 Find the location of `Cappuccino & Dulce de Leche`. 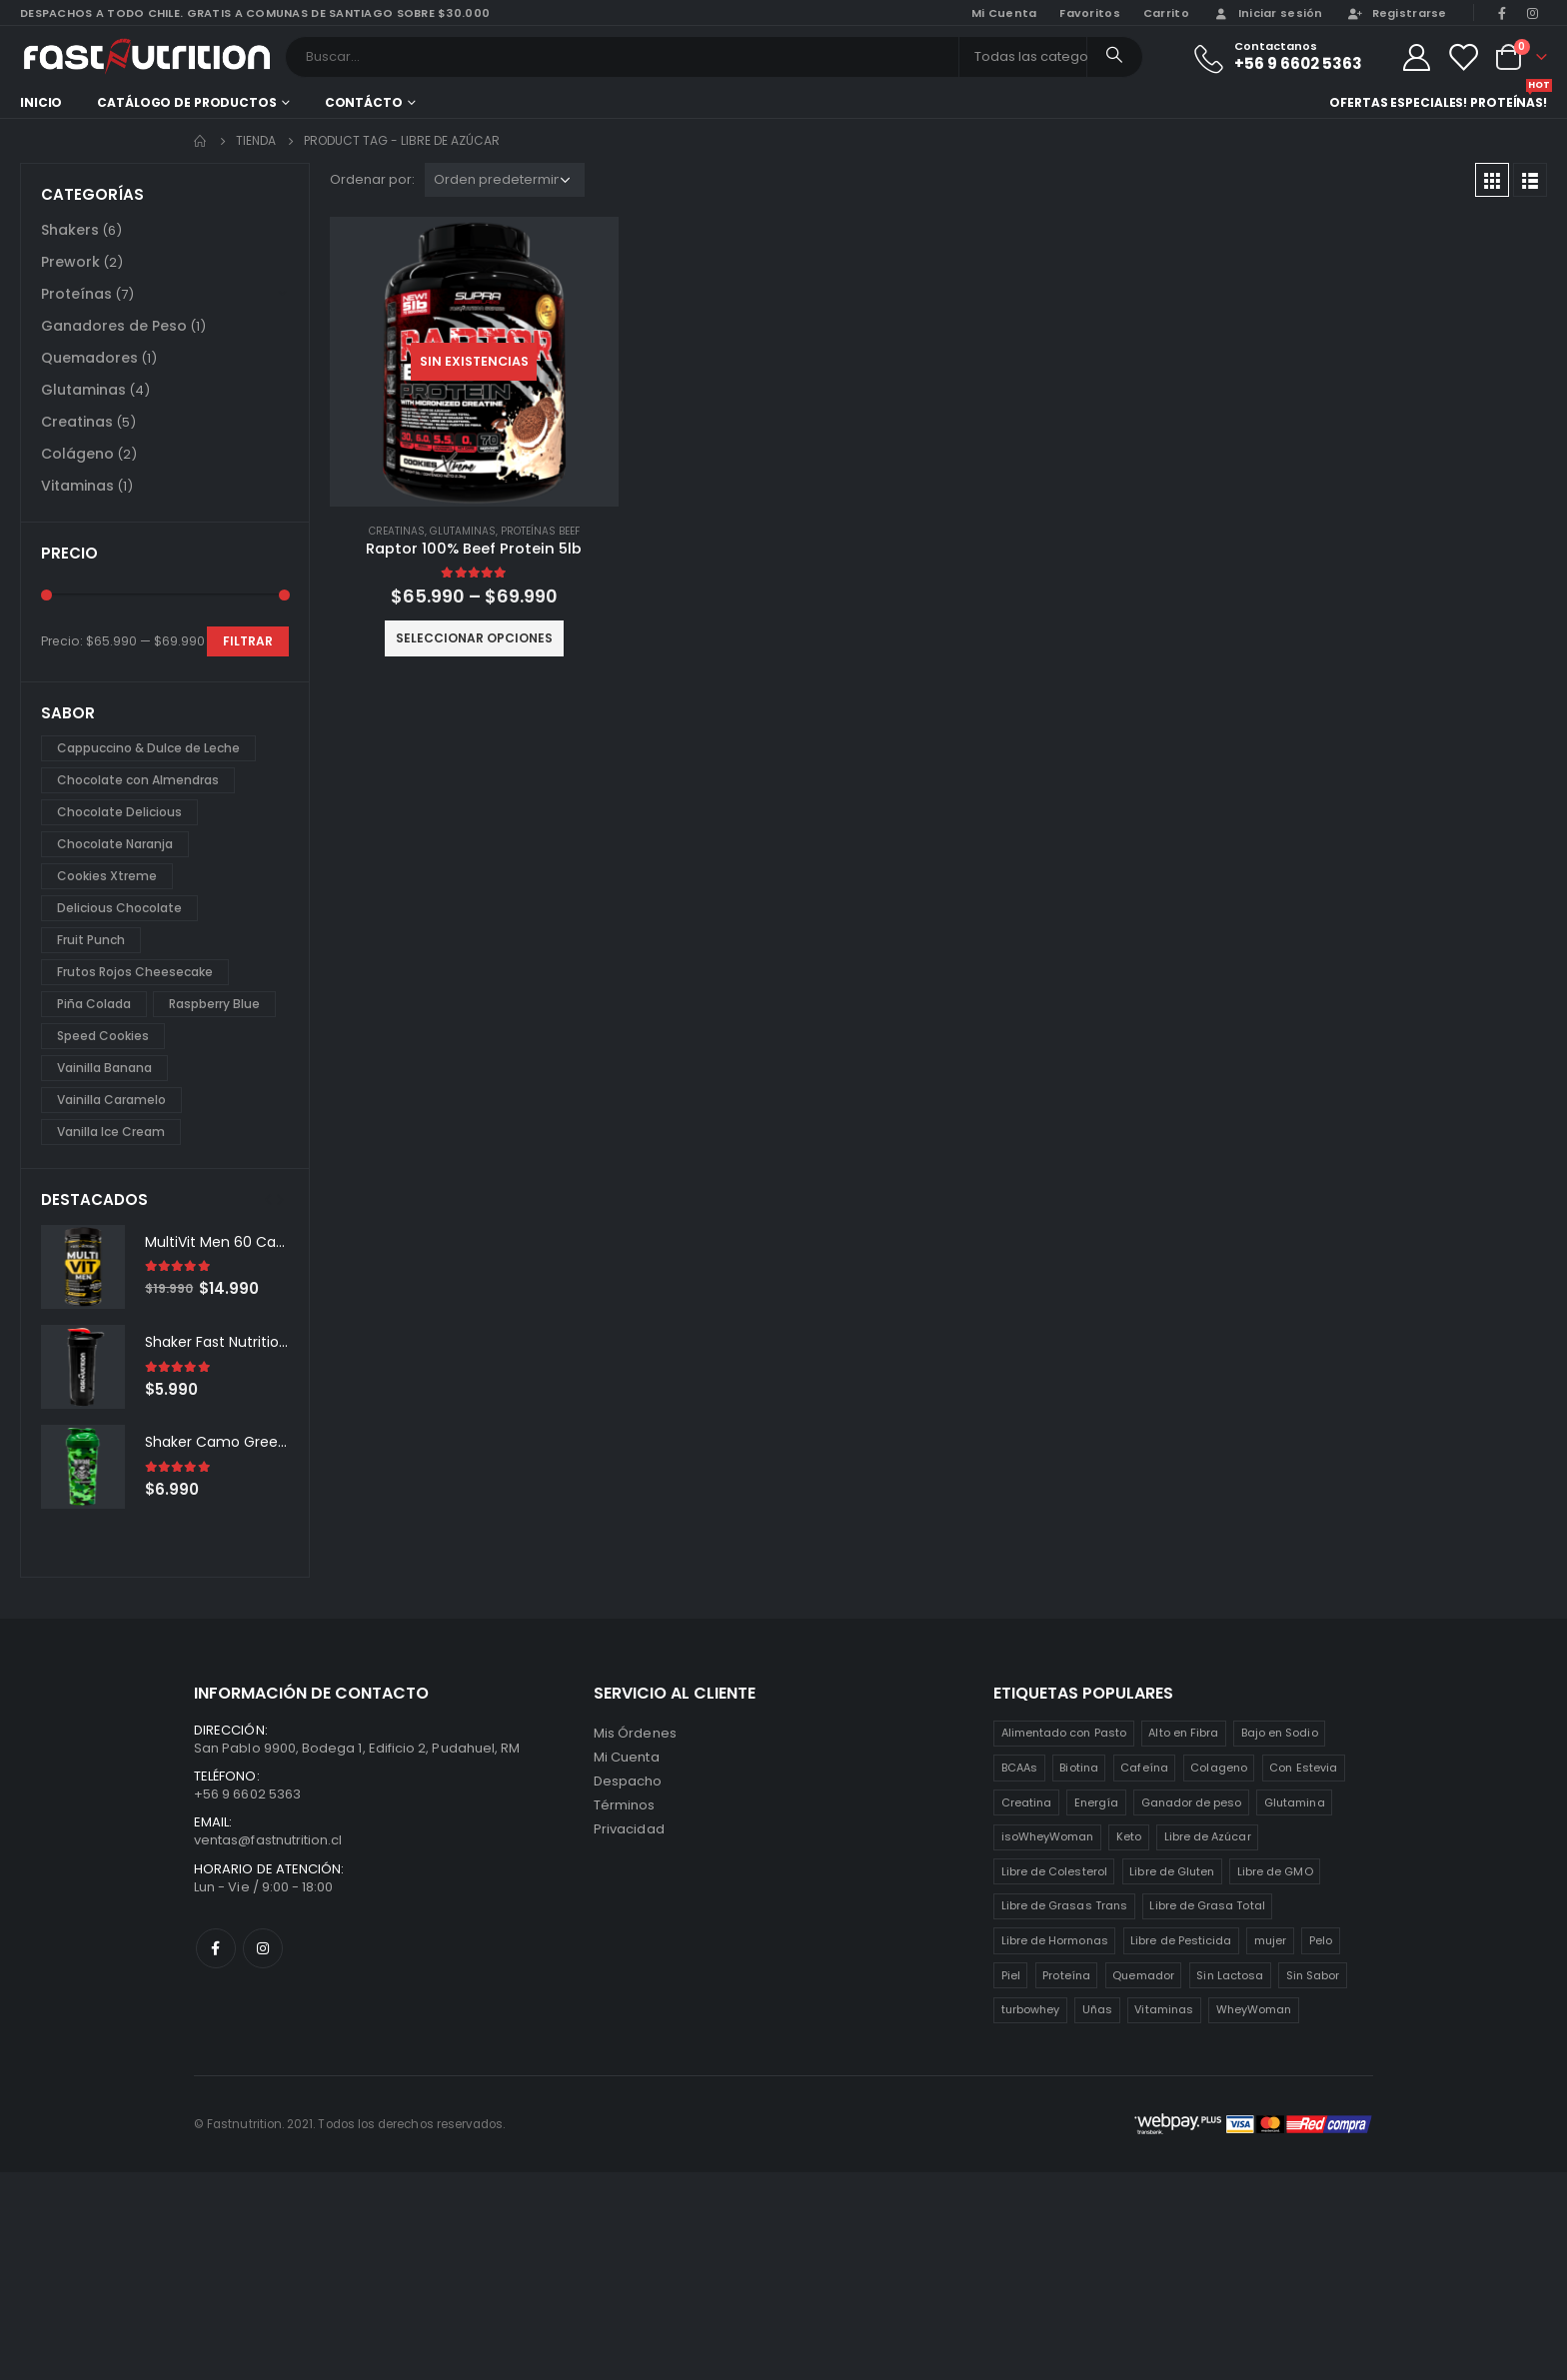

Cappuccino & Dulce de Leche is located at coordinates (148, 747).